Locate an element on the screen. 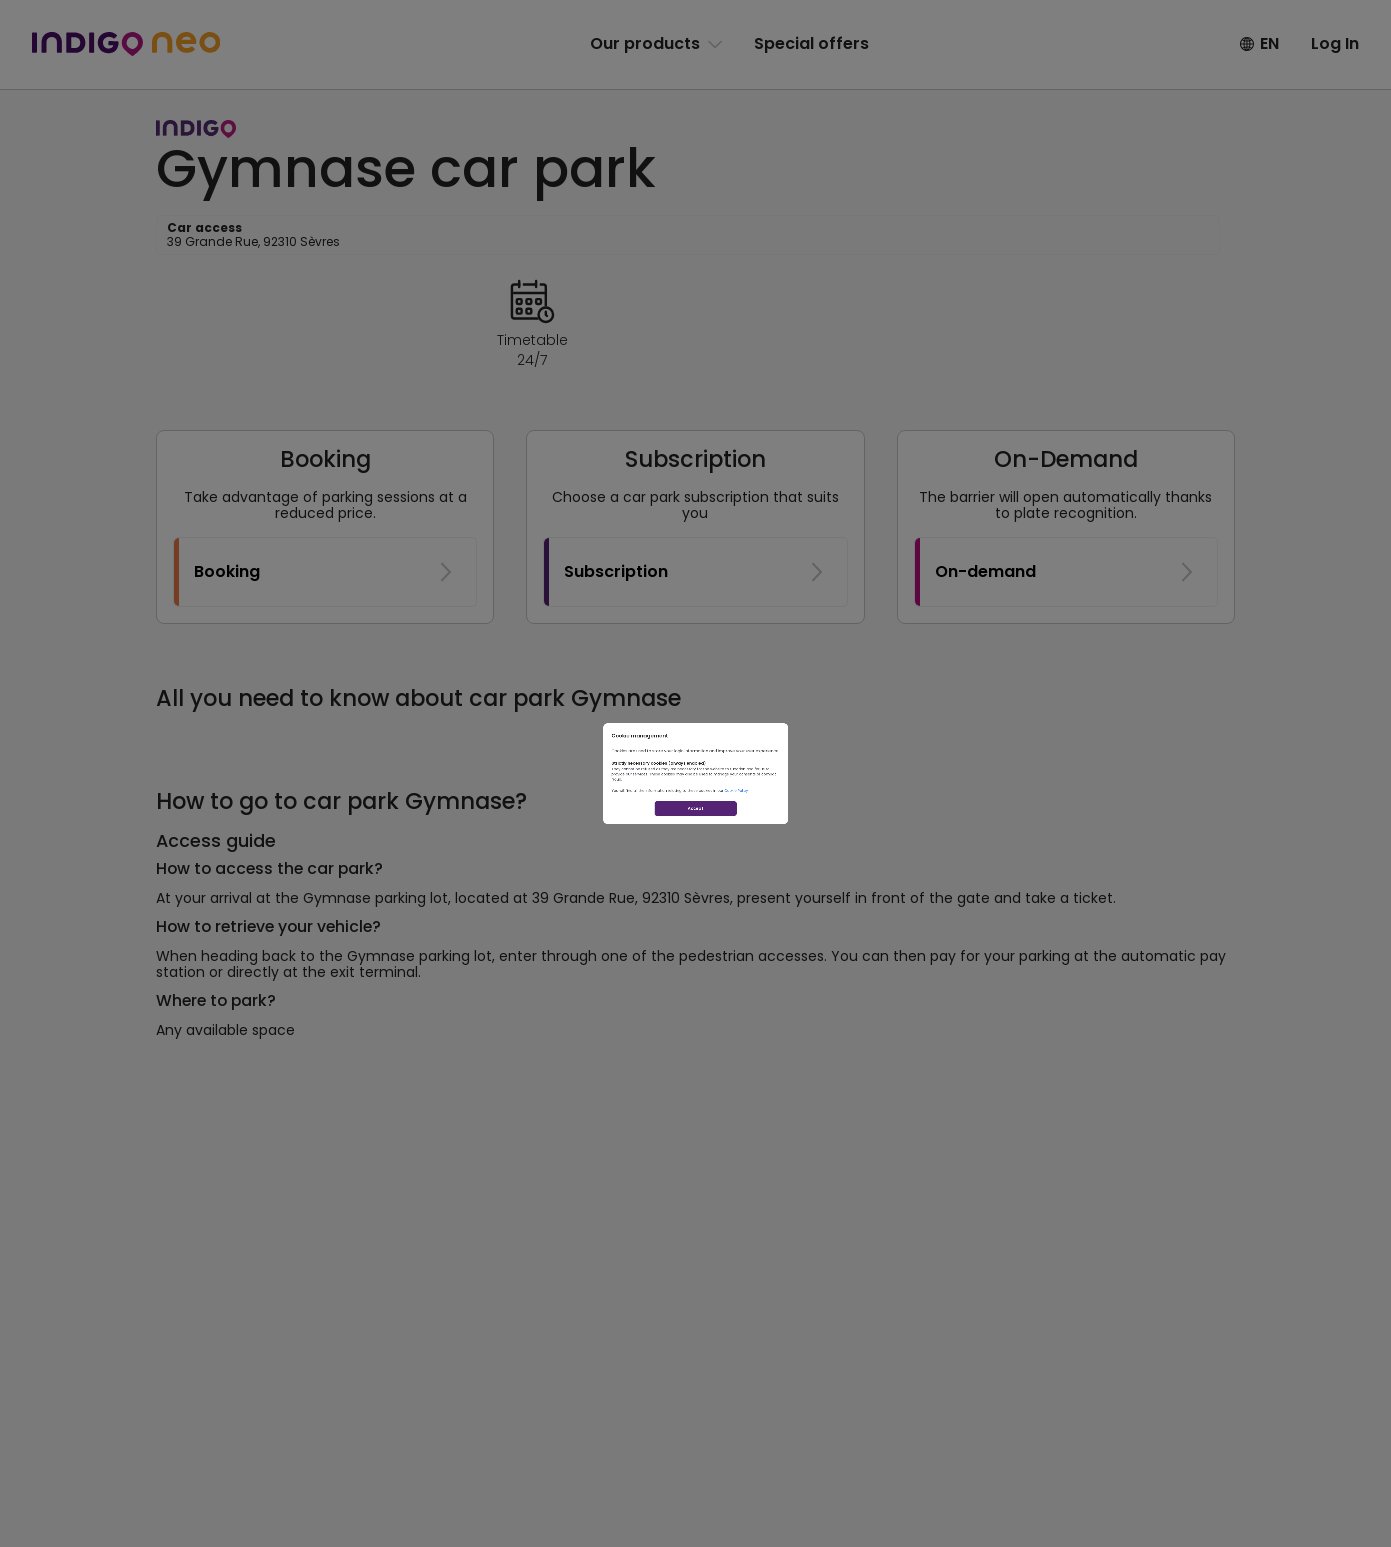 The width and height of the screenshot is (1391, 1547). Accept is located at coordinates (695, 909).